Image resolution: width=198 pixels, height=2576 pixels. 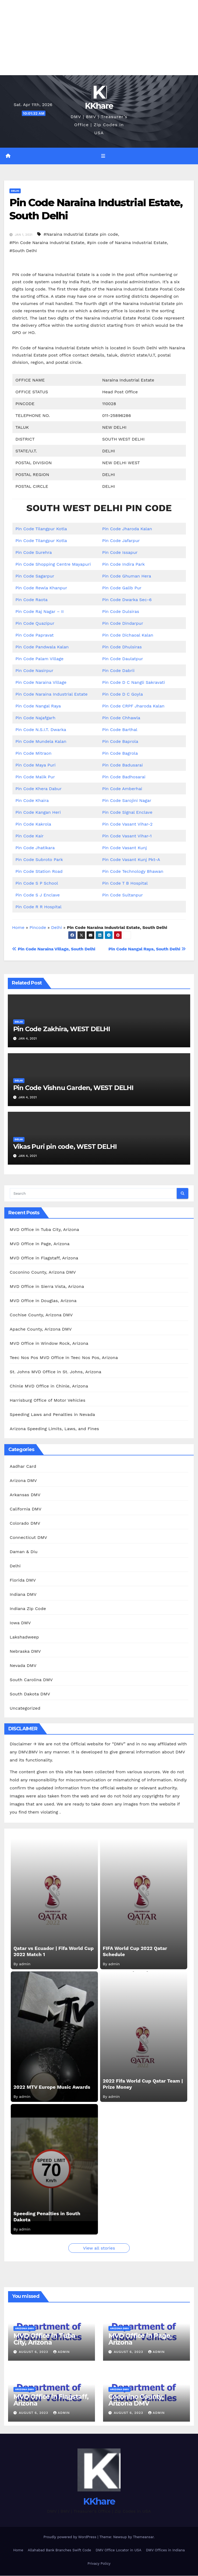 What do you see at coordinates (40, 729) in the screenshot?
I see `Pin Code N.S.I.T. Dwarka` at bounding box center [40, 729].